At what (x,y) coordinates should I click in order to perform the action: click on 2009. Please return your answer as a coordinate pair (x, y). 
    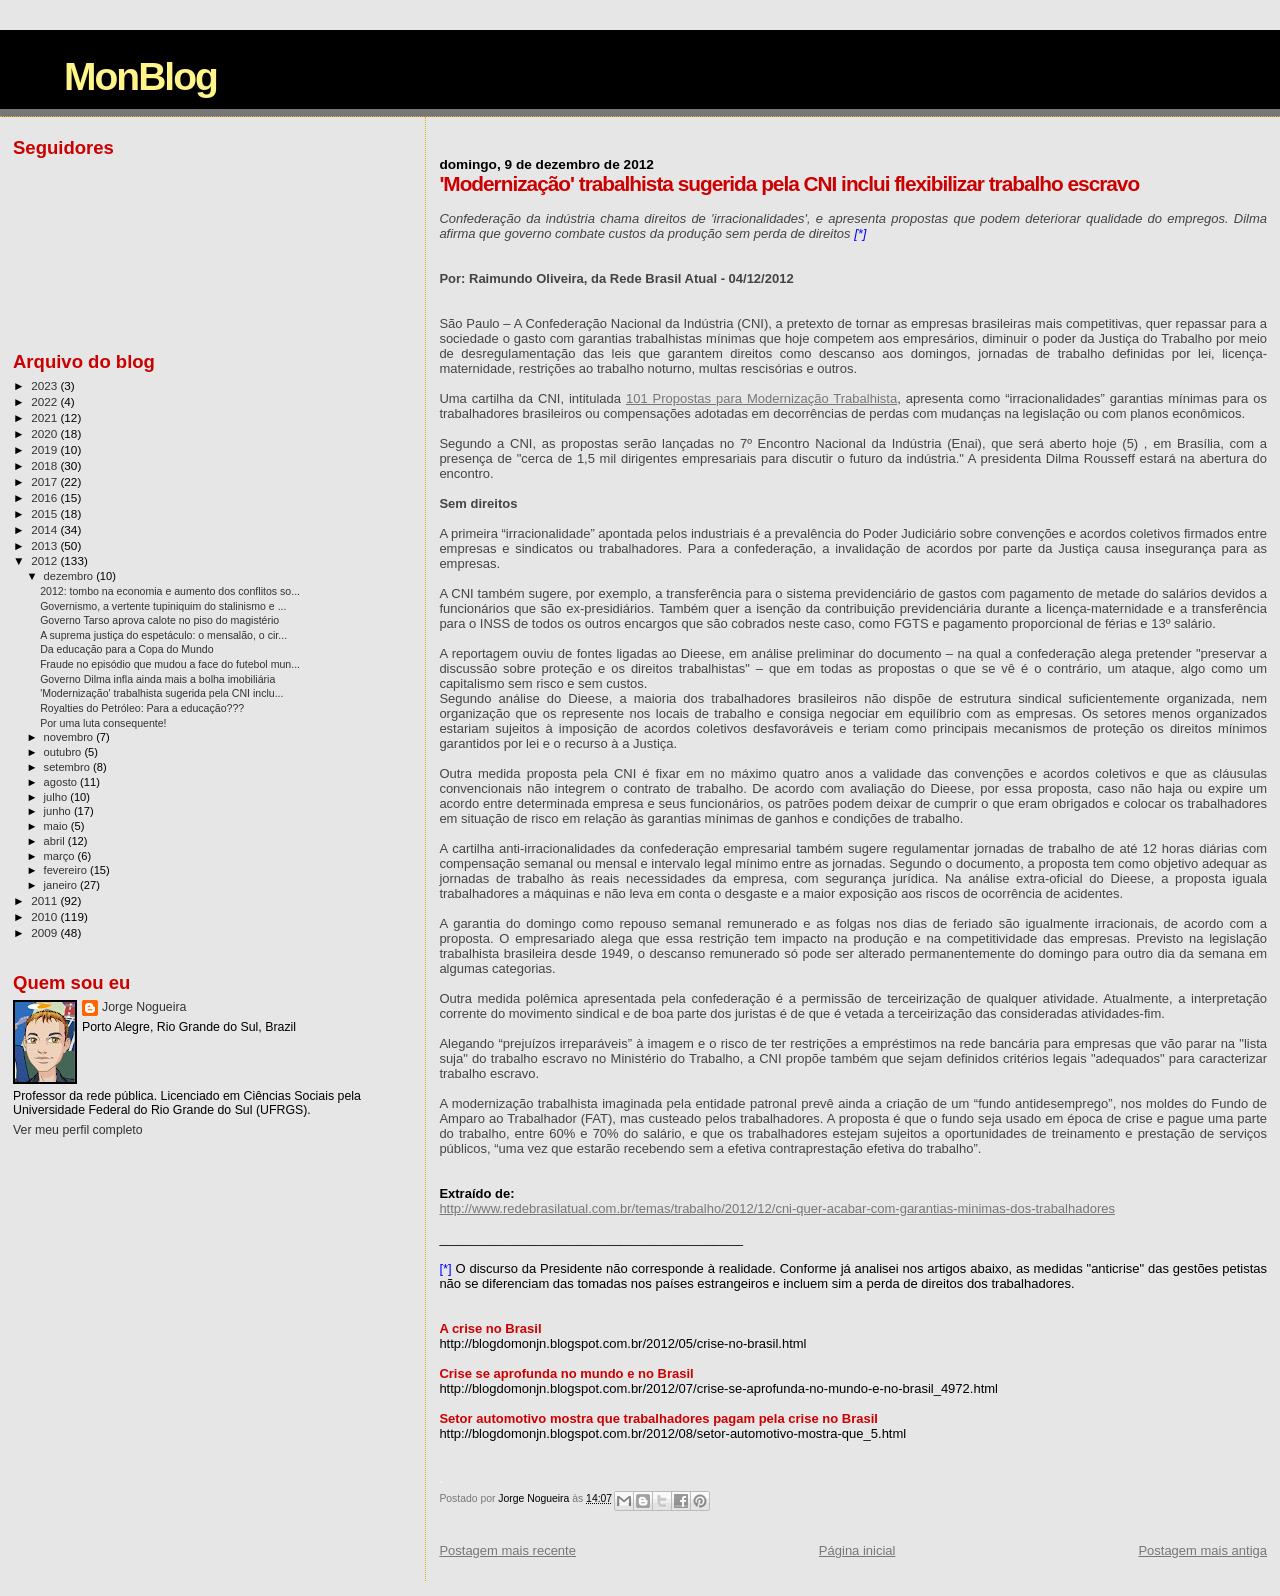
    Looking at the image, I should click on (45, 932).